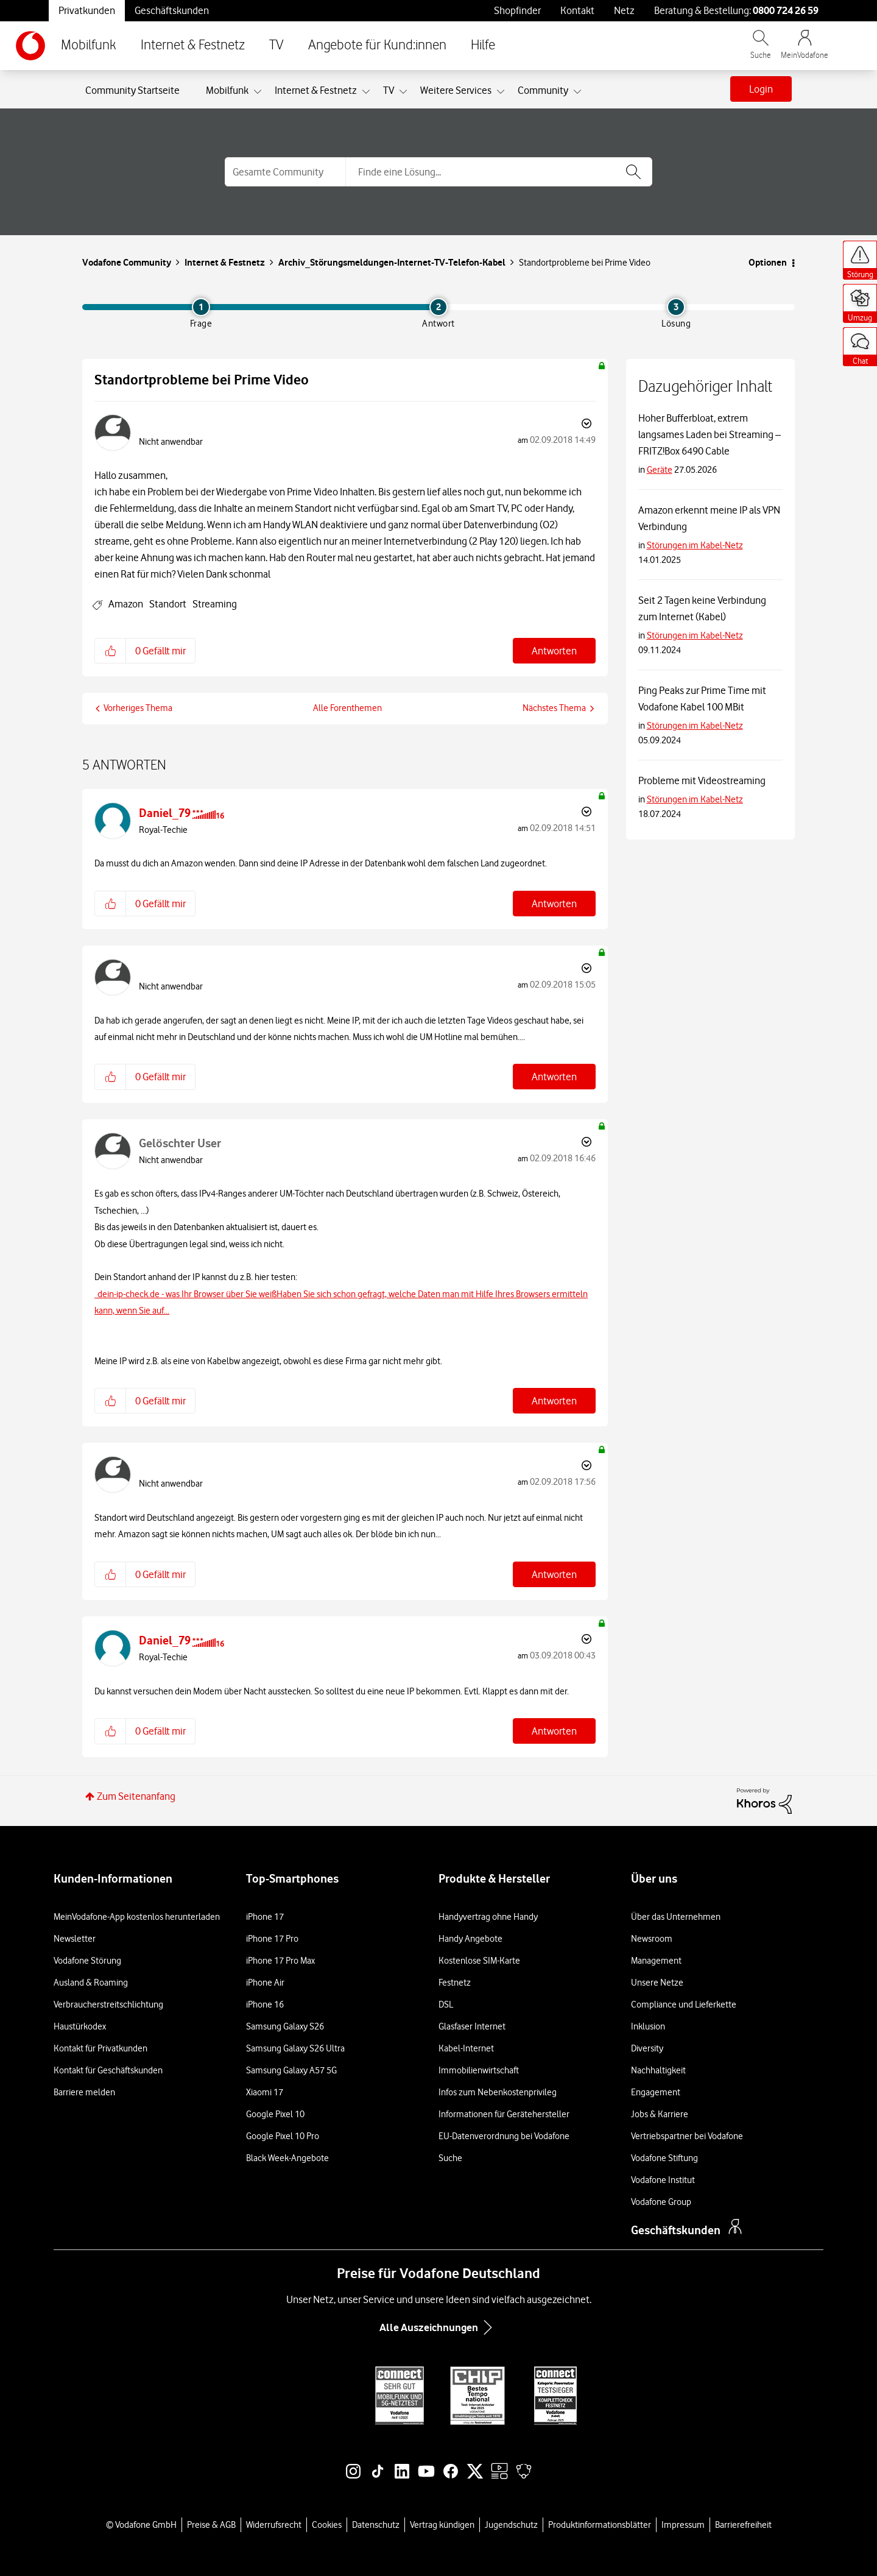 The height and width of the screenshot is (2576, 877). Describe the element at coordinates (186, 1294) in the screenshot. I see `dein-ip-check.de - was Ihr Browser über Sie weiß` at that location.